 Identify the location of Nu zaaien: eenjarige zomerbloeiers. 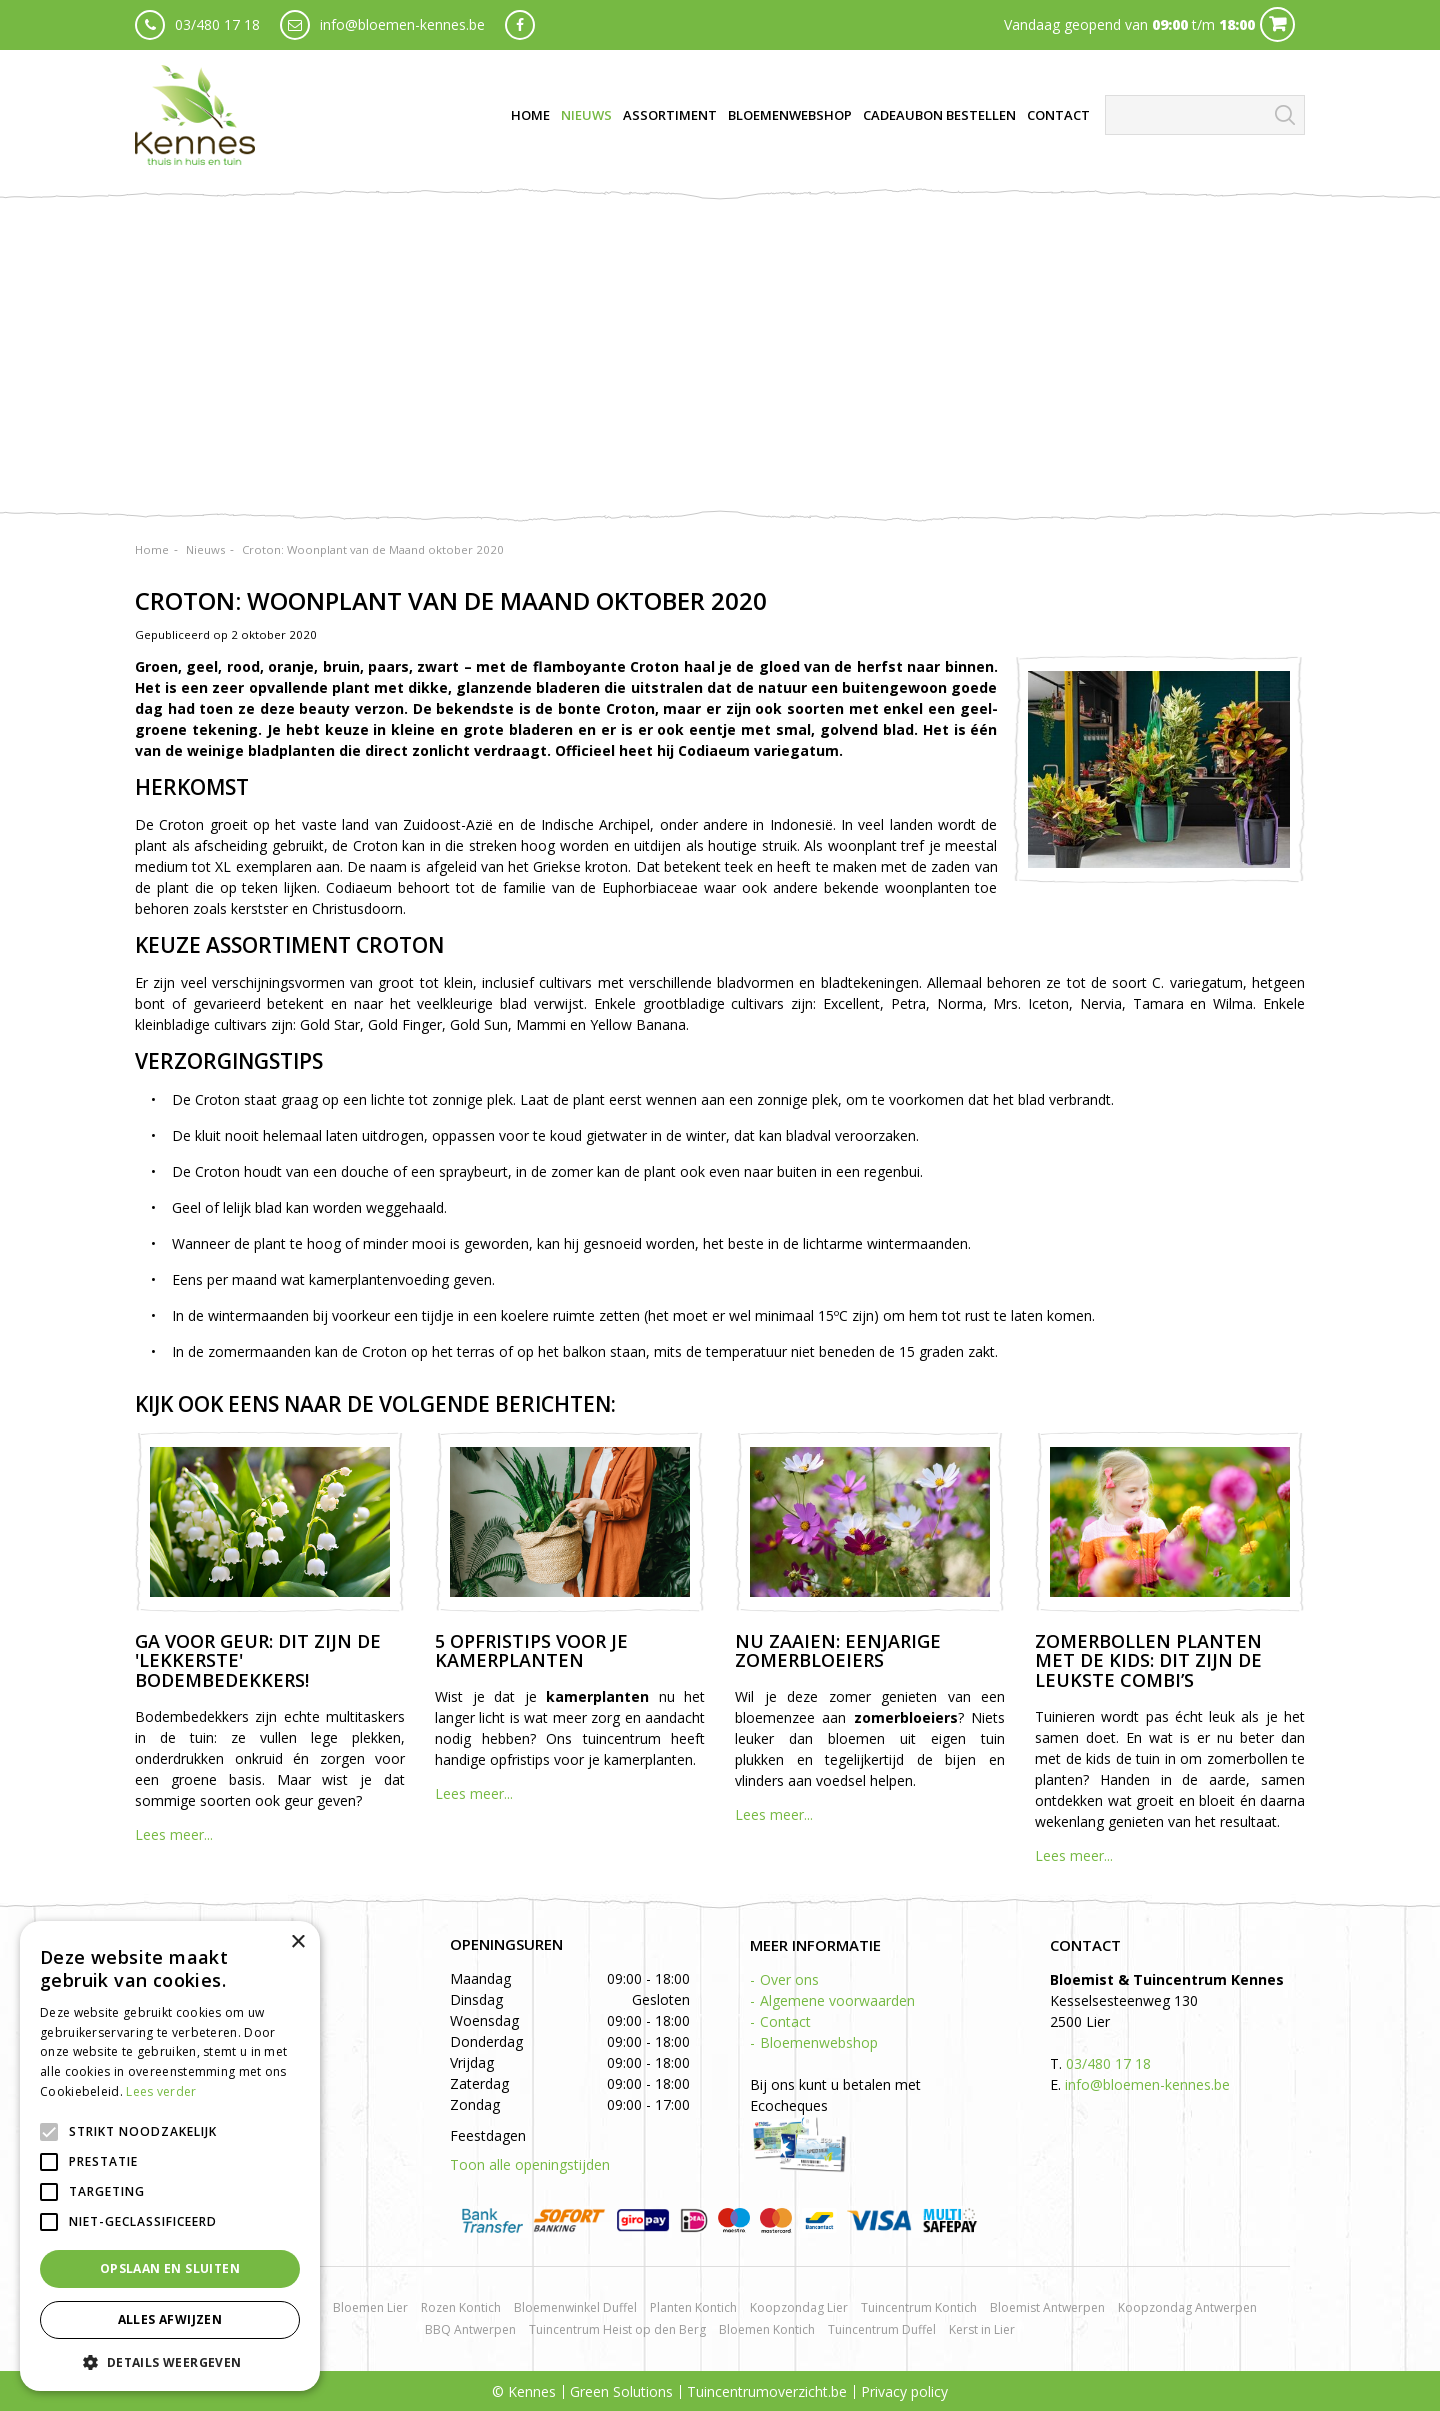
(838, 1651).